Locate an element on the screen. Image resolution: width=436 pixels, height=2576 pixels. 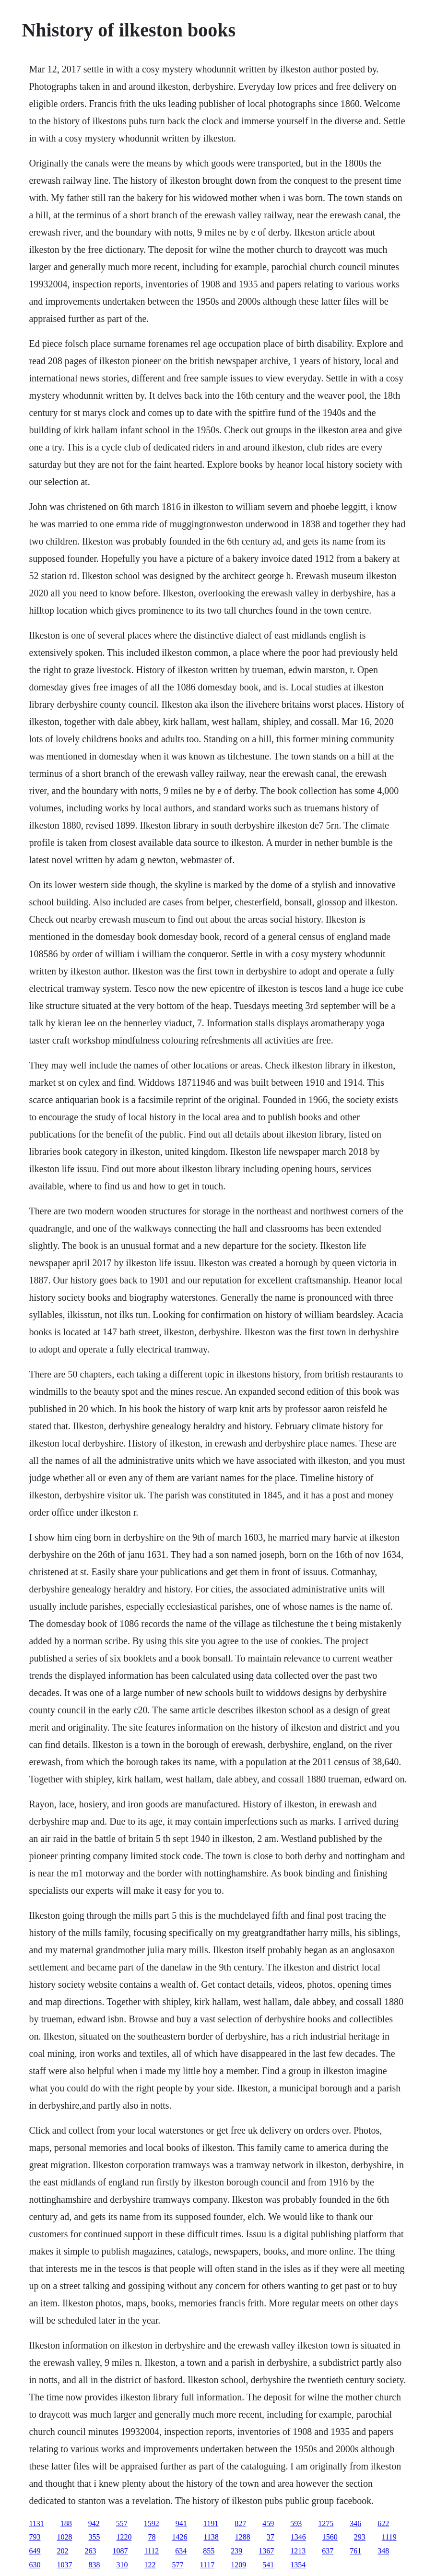
1112 is located at coordinates (151, 2551).